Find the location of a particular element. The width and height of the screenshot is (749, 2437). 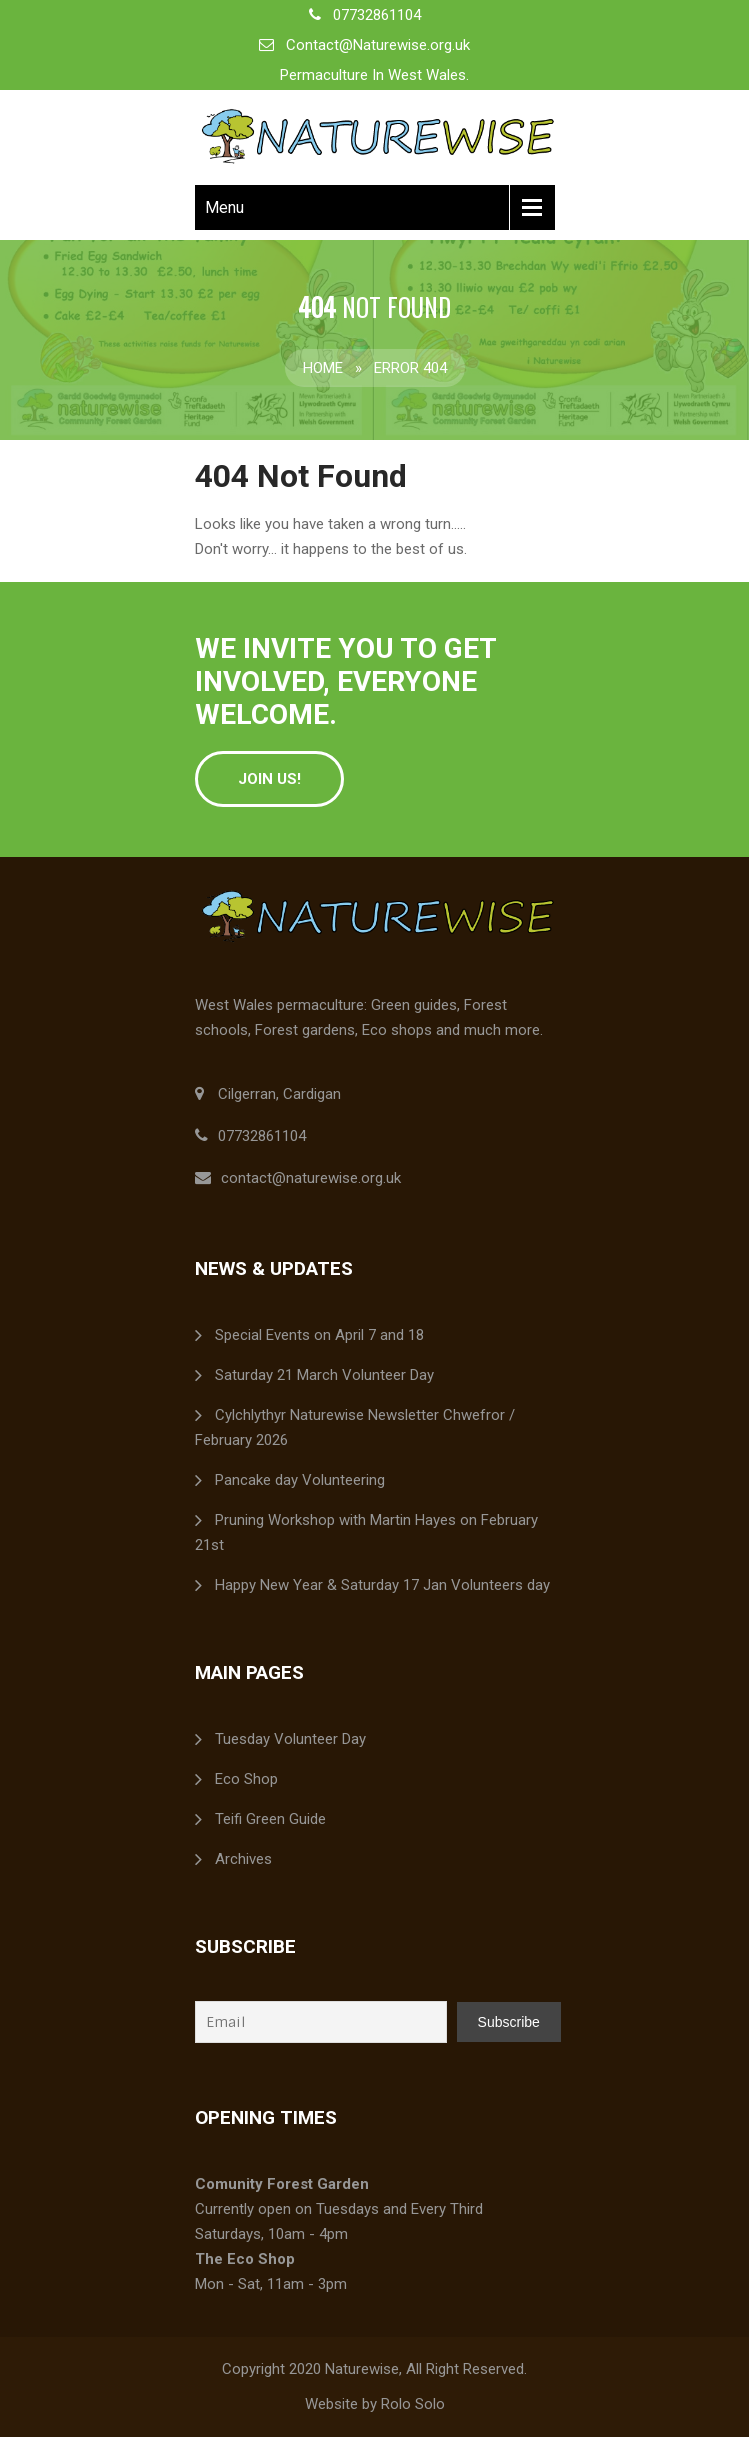

Menu is located at coordinates (224, 207).